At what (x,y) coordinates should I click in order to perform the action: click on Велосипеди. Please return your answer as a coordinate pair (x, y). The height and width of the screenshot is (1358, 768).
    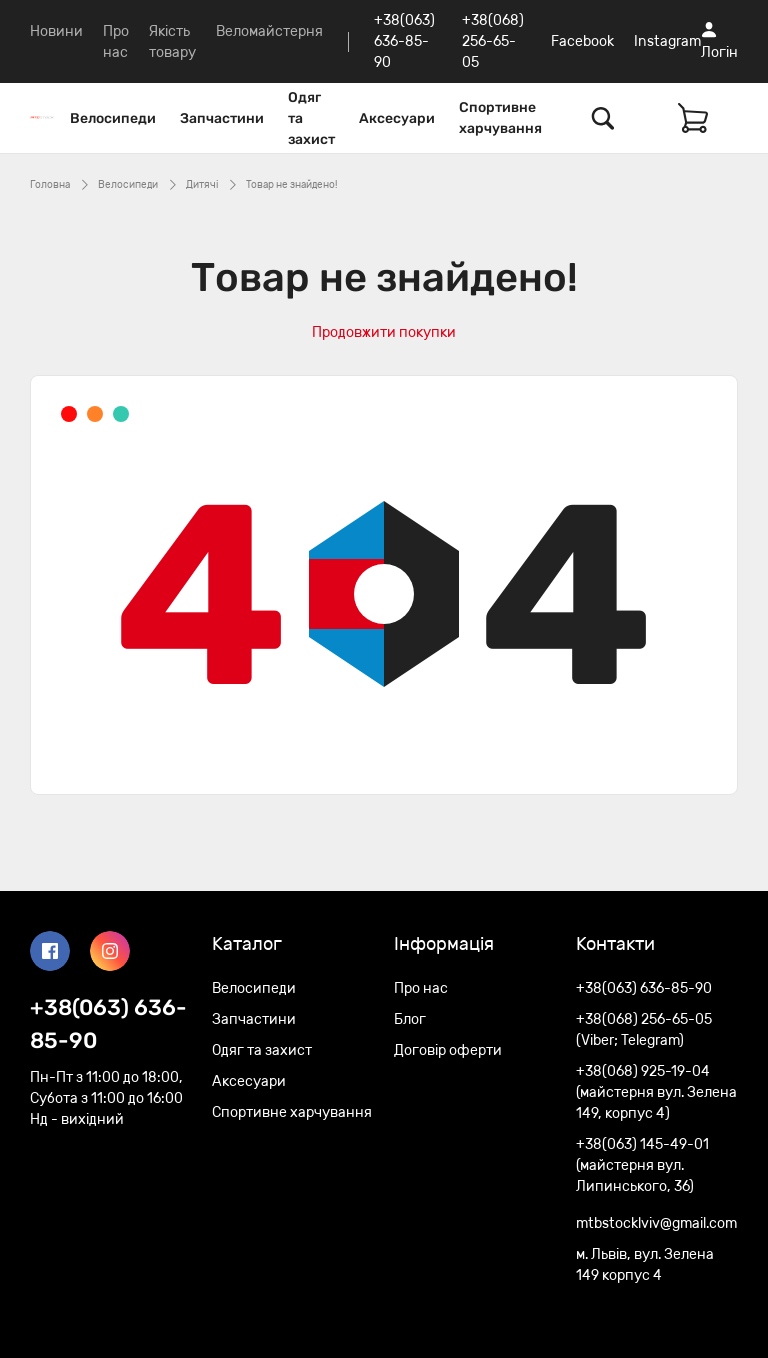
    Looking at the image, I should click on (113, 118).